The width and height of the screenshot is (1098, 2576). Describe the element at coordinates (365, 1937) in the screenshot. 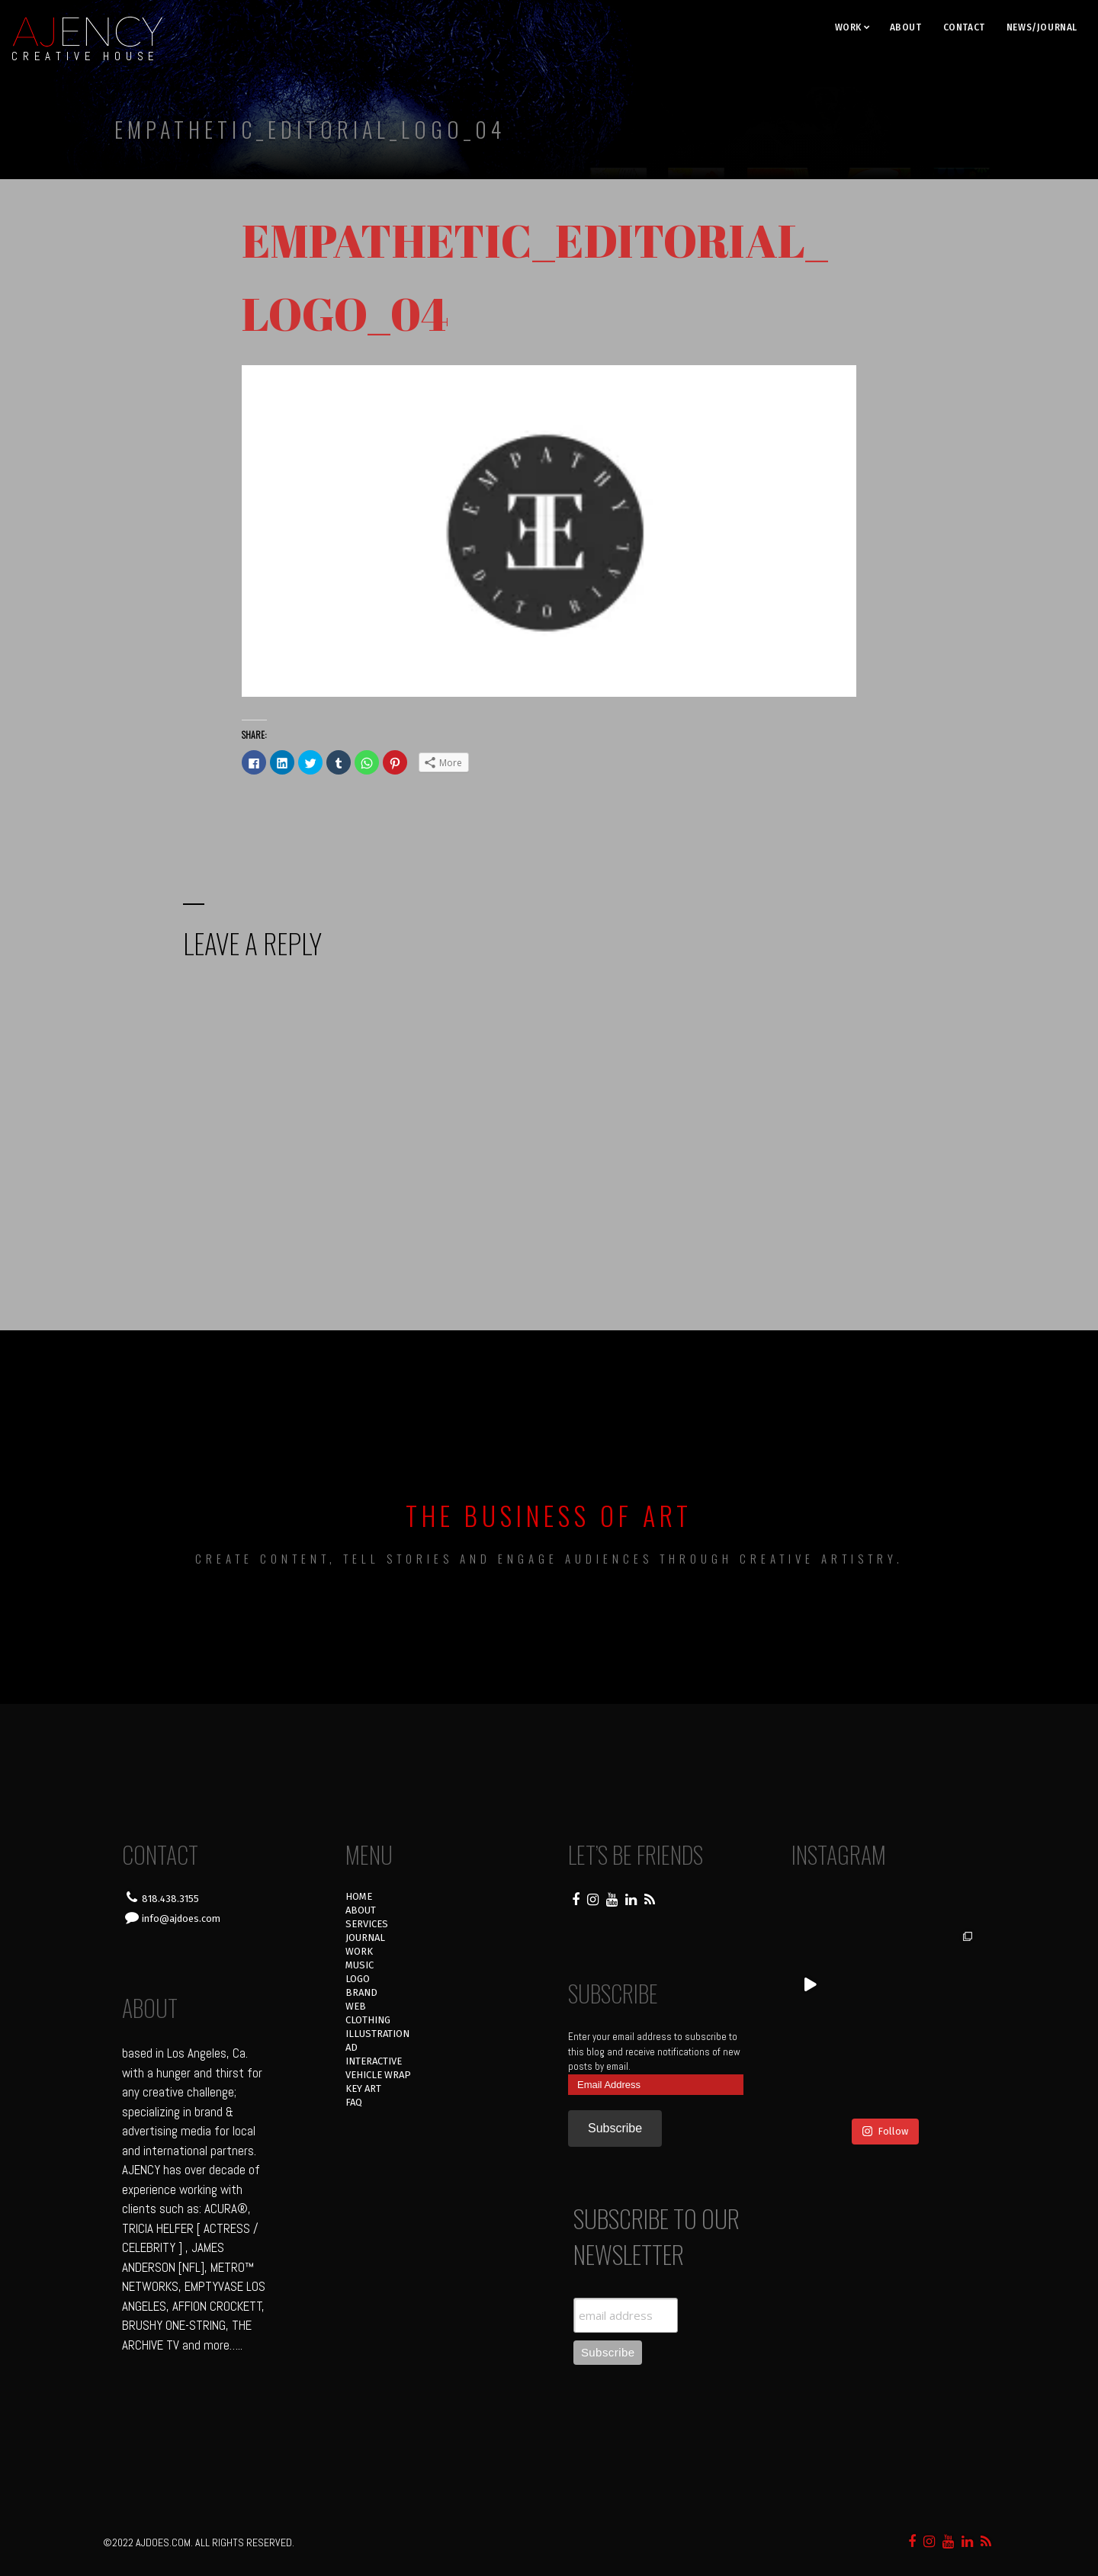

I see `JOURNAL` at that location.